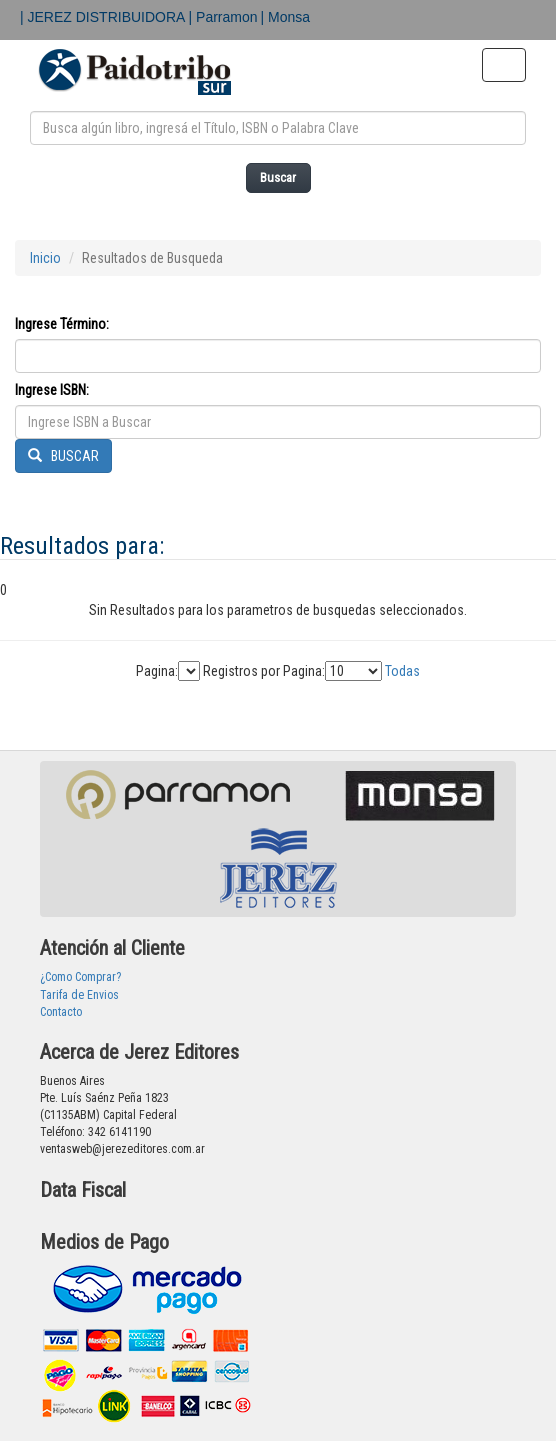  Describe the element at coordinates (79, 995) in the screenshot. I see `Tarifa de Envios` at that location.